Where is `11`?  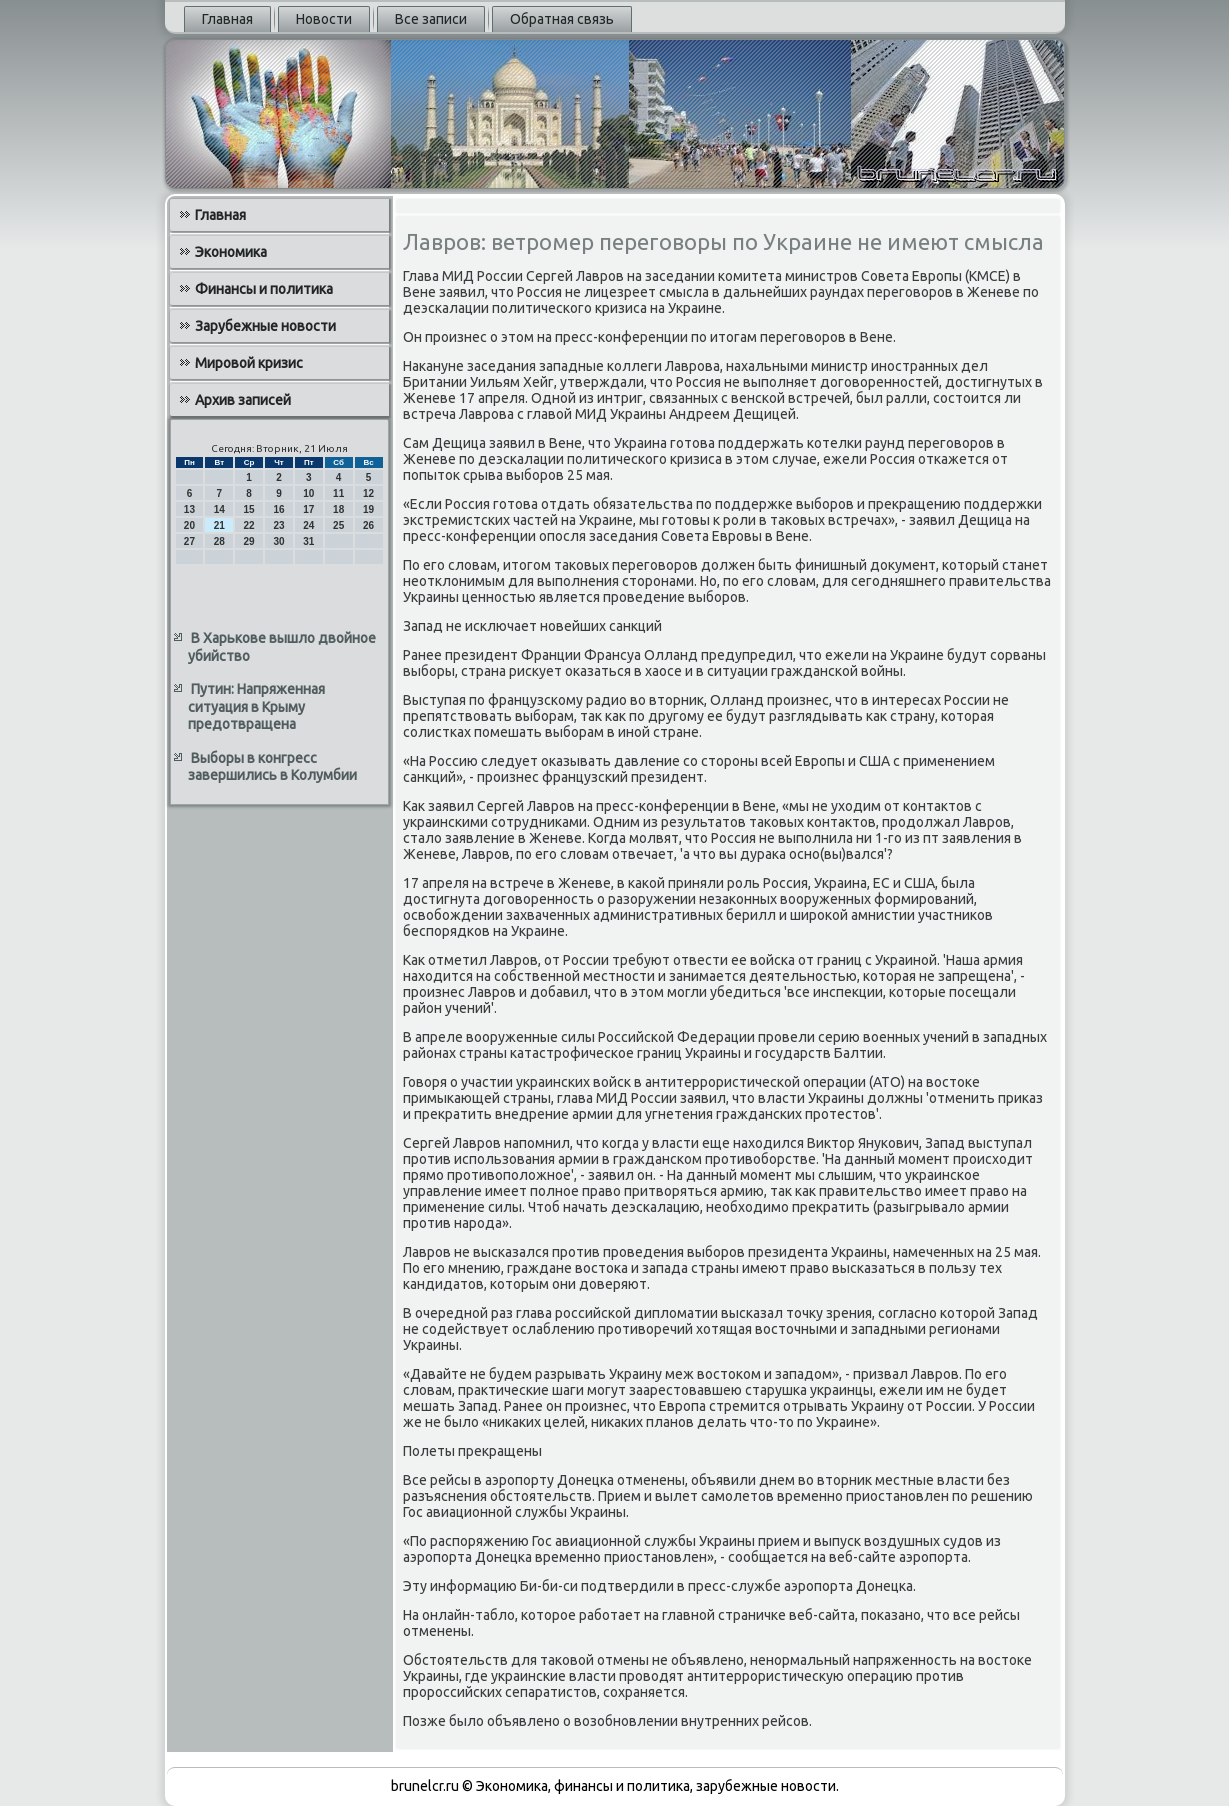 11 is located at coordinates (338, 493).